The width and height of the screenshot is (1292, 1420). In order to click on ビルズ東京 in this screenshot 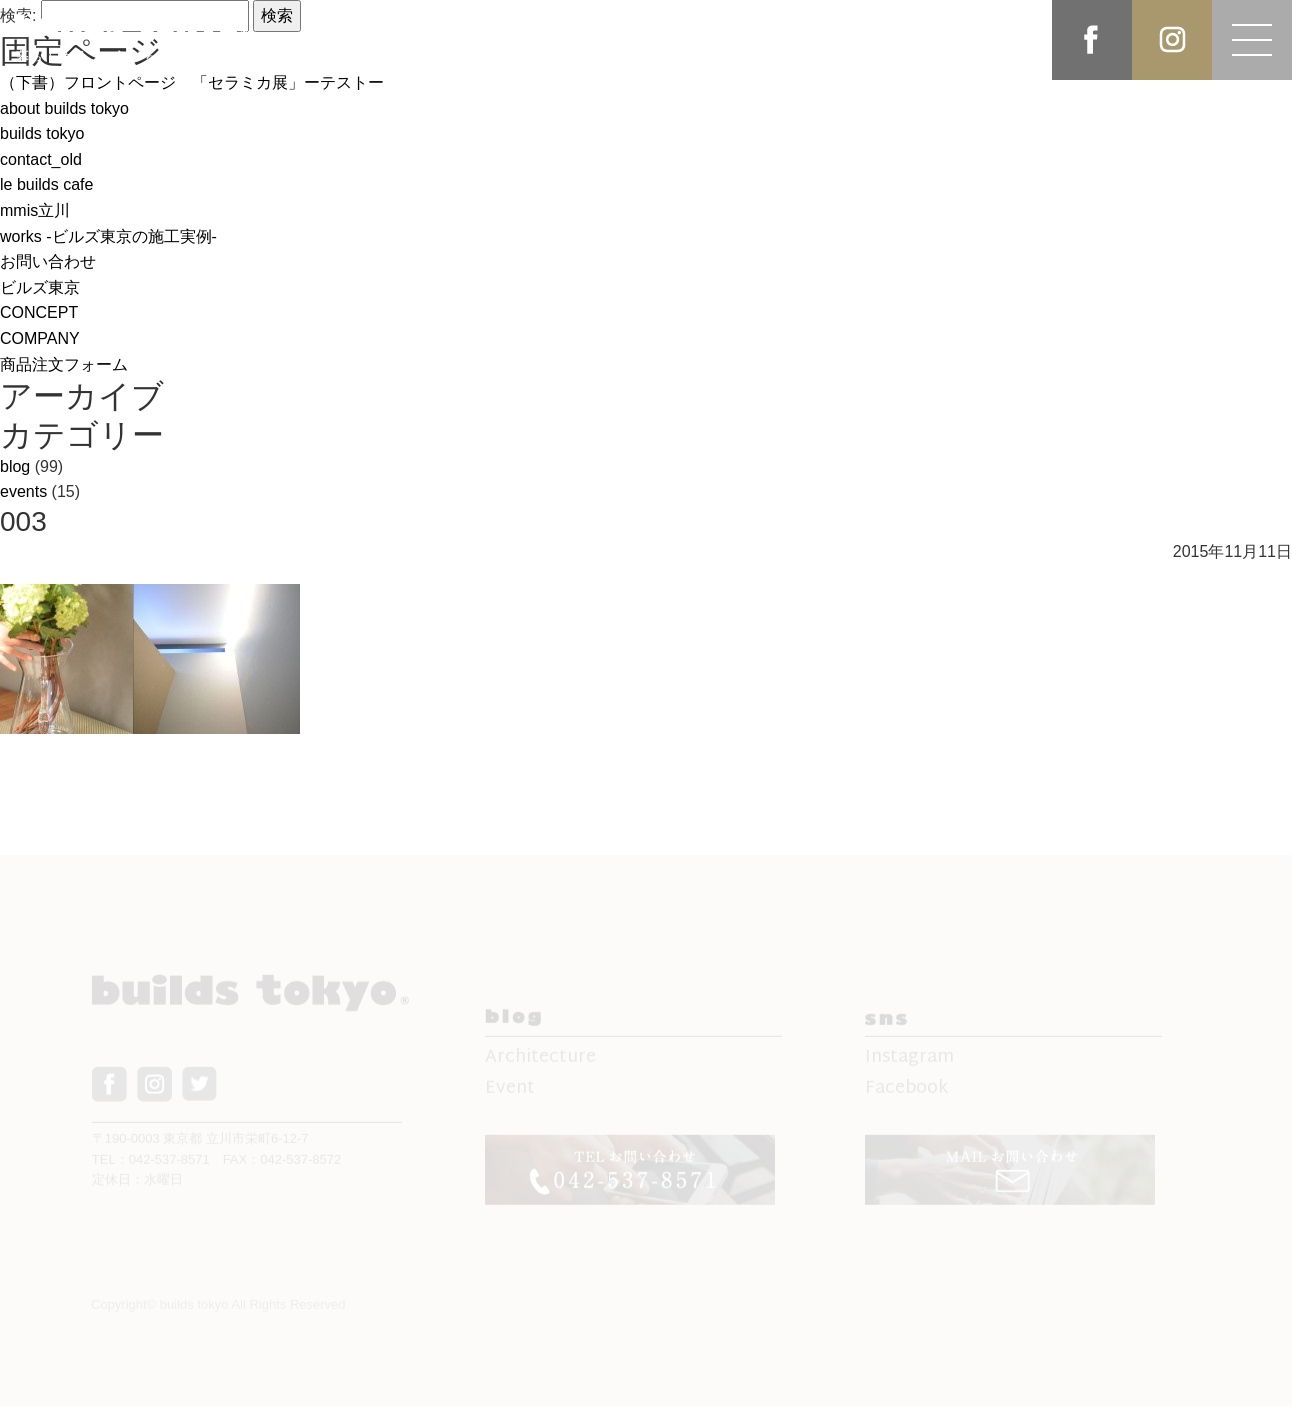, I will do `click(40, 287)`.